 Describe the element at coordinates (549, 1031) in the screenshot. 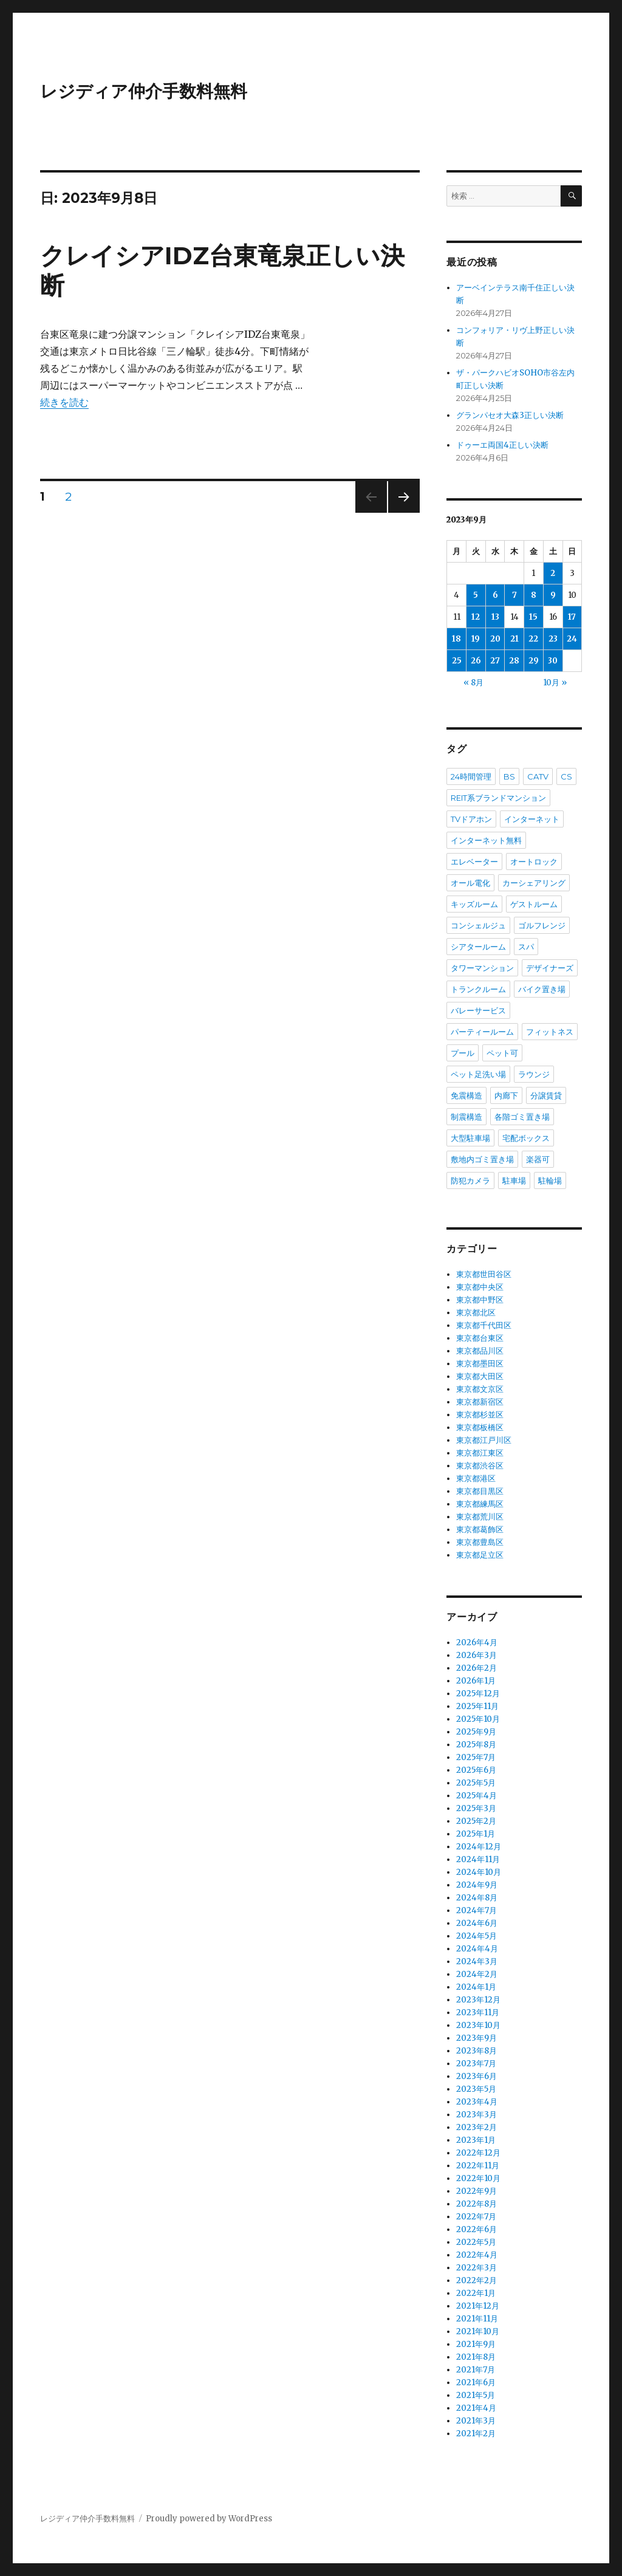

I see `フィットネス` at that location.